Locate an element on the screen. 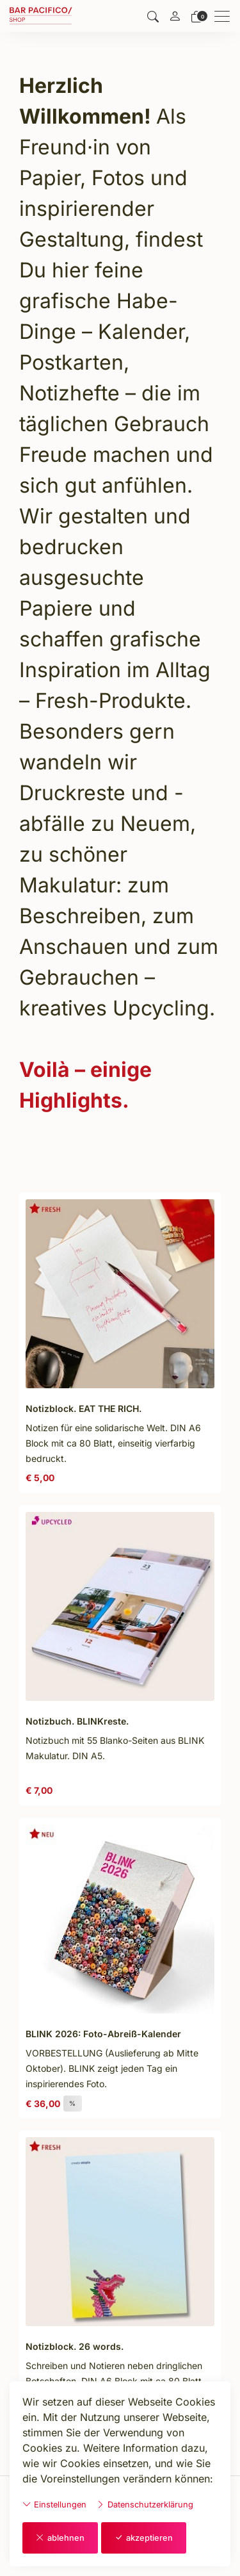  % [button] is located at coordinates (72, 2103).